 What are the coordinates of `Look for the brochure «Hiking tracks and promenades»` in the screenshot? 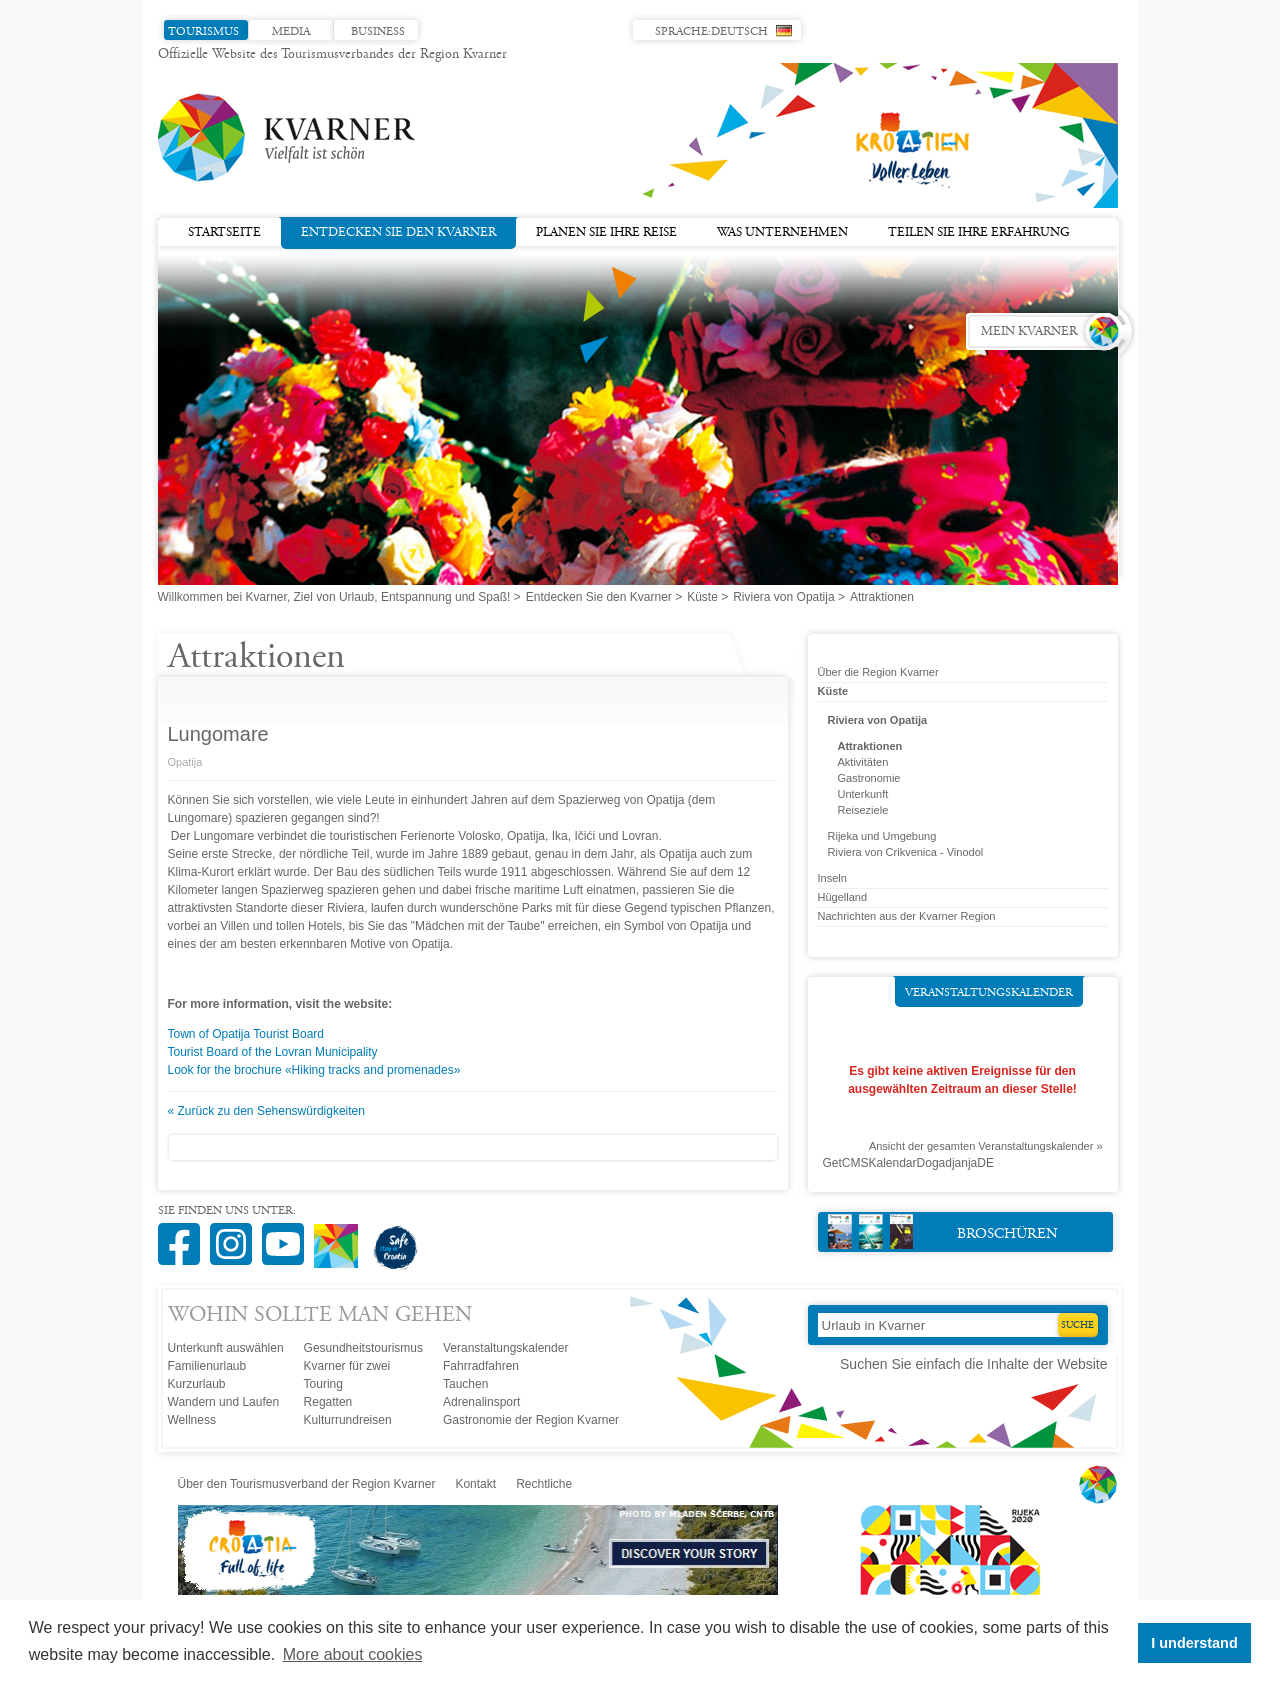 It's located at (314, 1070).